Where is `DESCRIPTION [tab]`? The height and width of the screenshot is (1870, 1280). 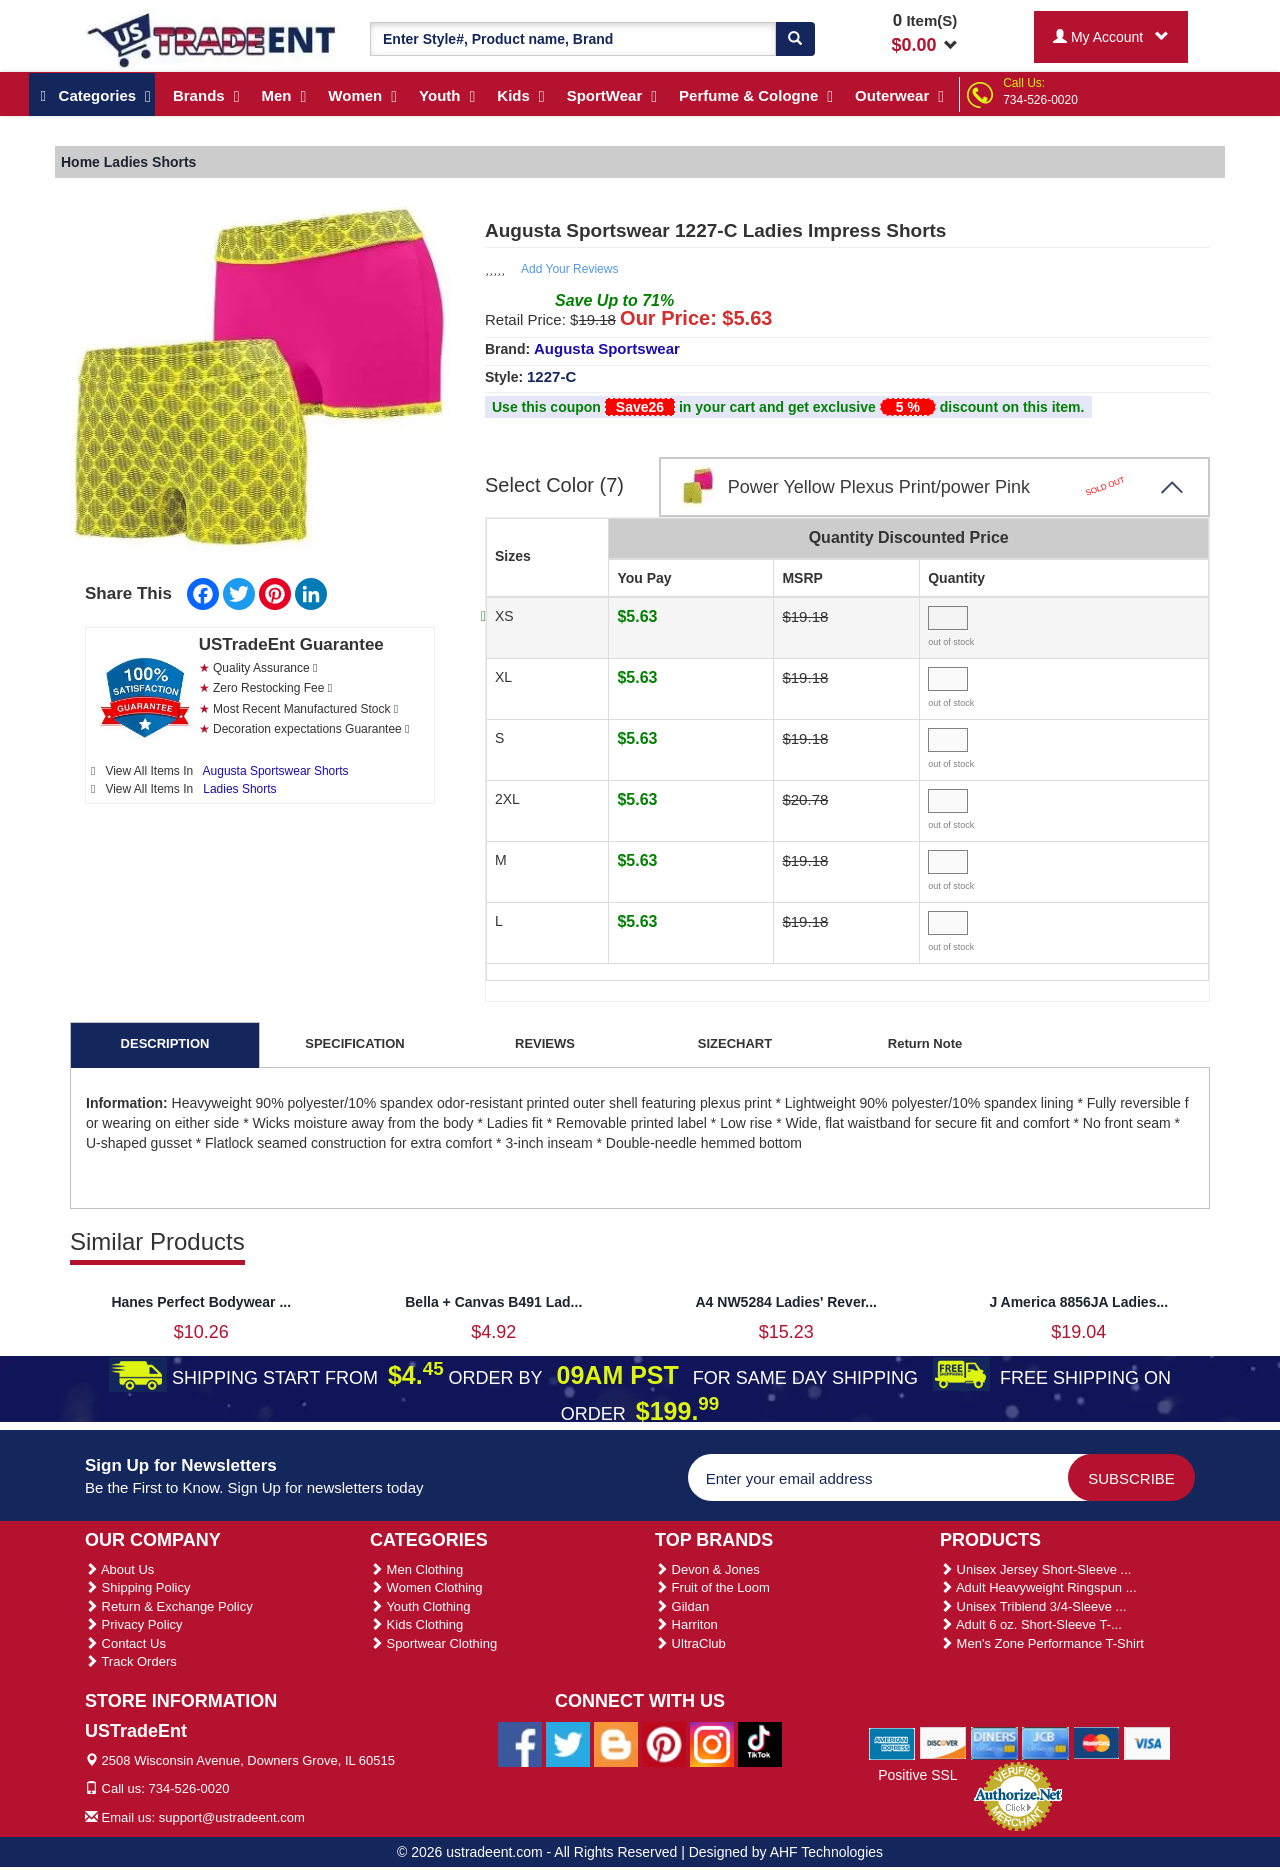 DESCRIPTION [tab] is located at coordinates (165, 1043).